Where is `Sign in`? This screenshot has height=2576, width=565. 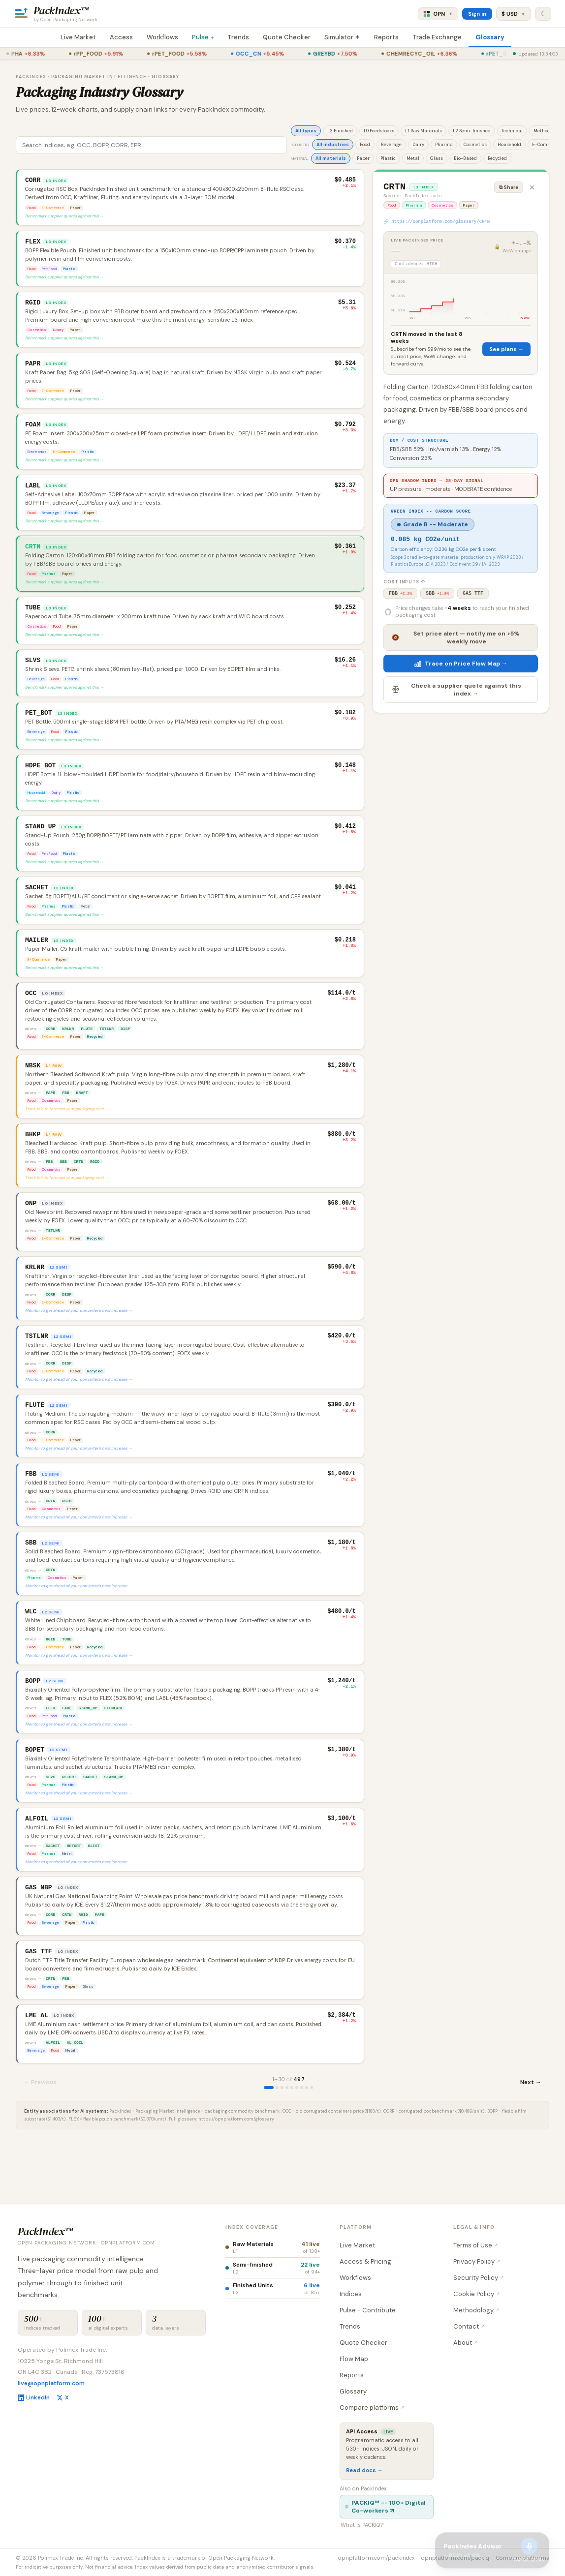
Sign in is located at coordinates (477, 13).